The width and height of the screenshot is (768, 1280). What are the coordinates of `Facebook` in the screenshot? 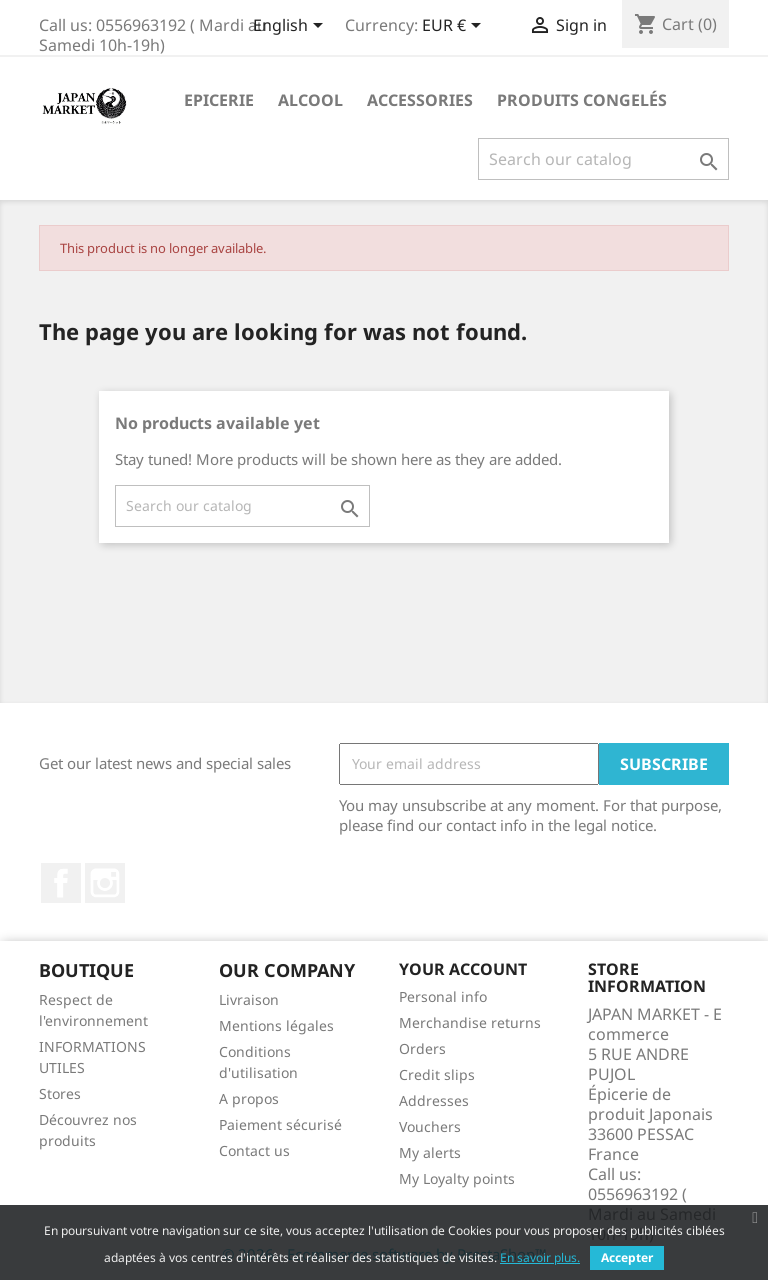 It's located at (61, 883).